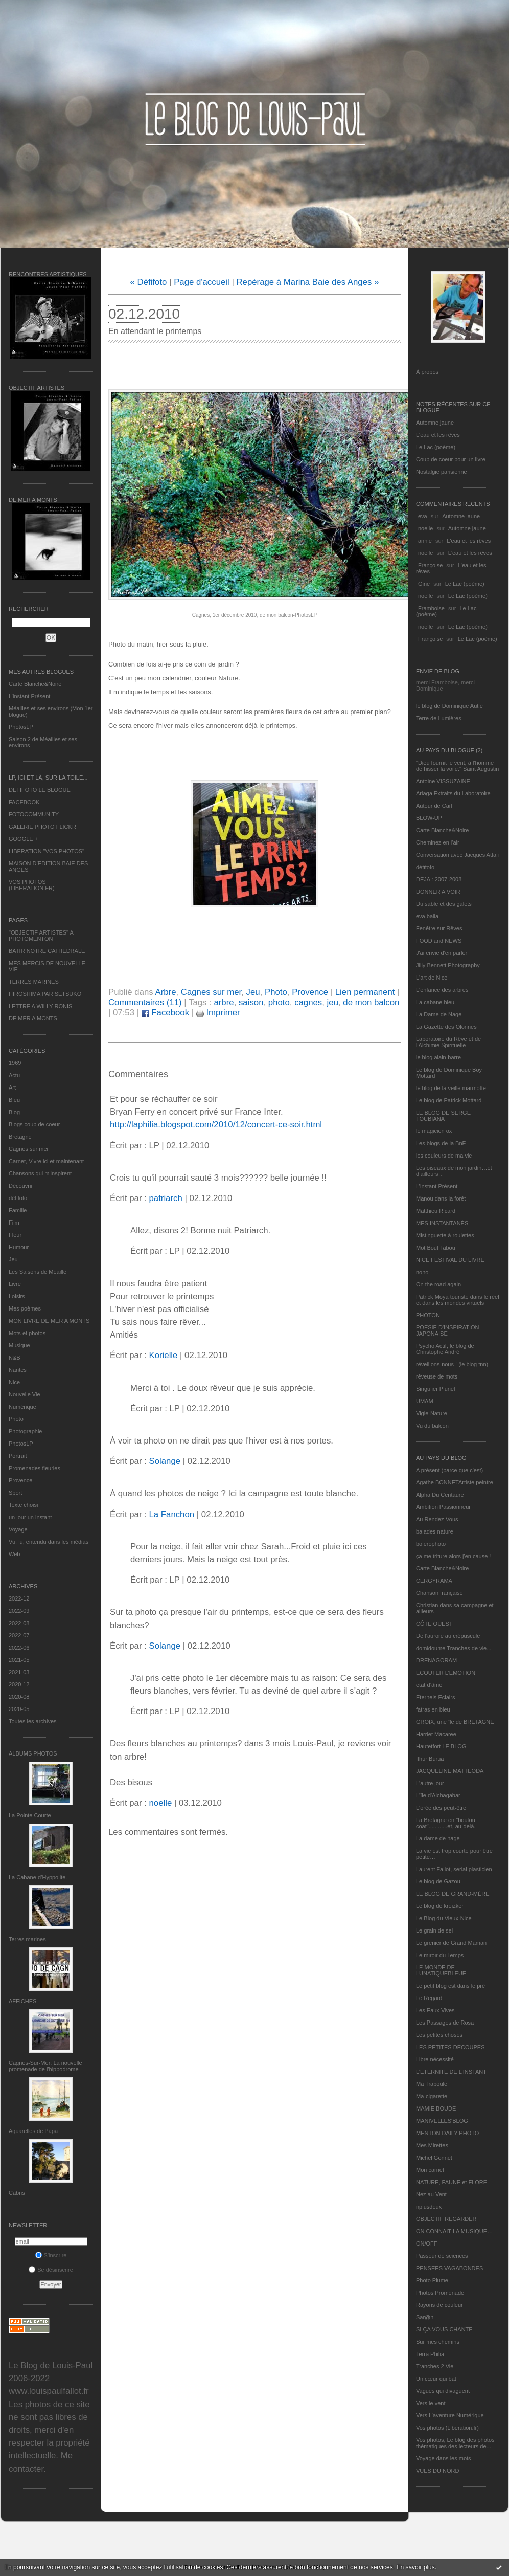 The image size is (509, 2576). Describe the element at coordinates (431, 1544) in the screenshot. I see `bolerophoto` at that location.